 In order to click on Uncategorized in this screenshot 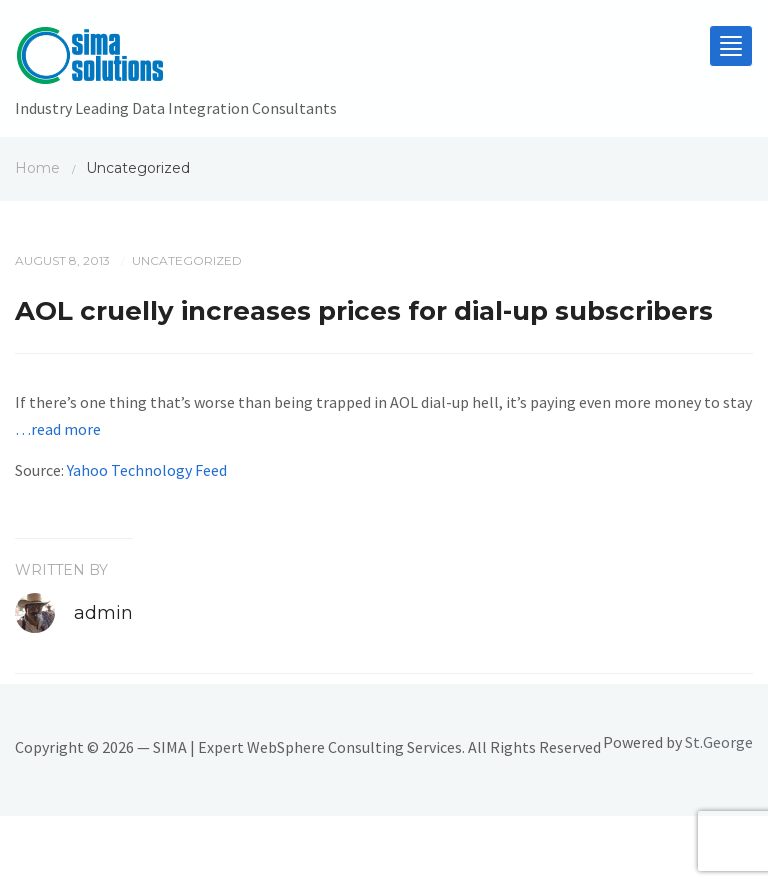, I will do `click(187, 260)`.